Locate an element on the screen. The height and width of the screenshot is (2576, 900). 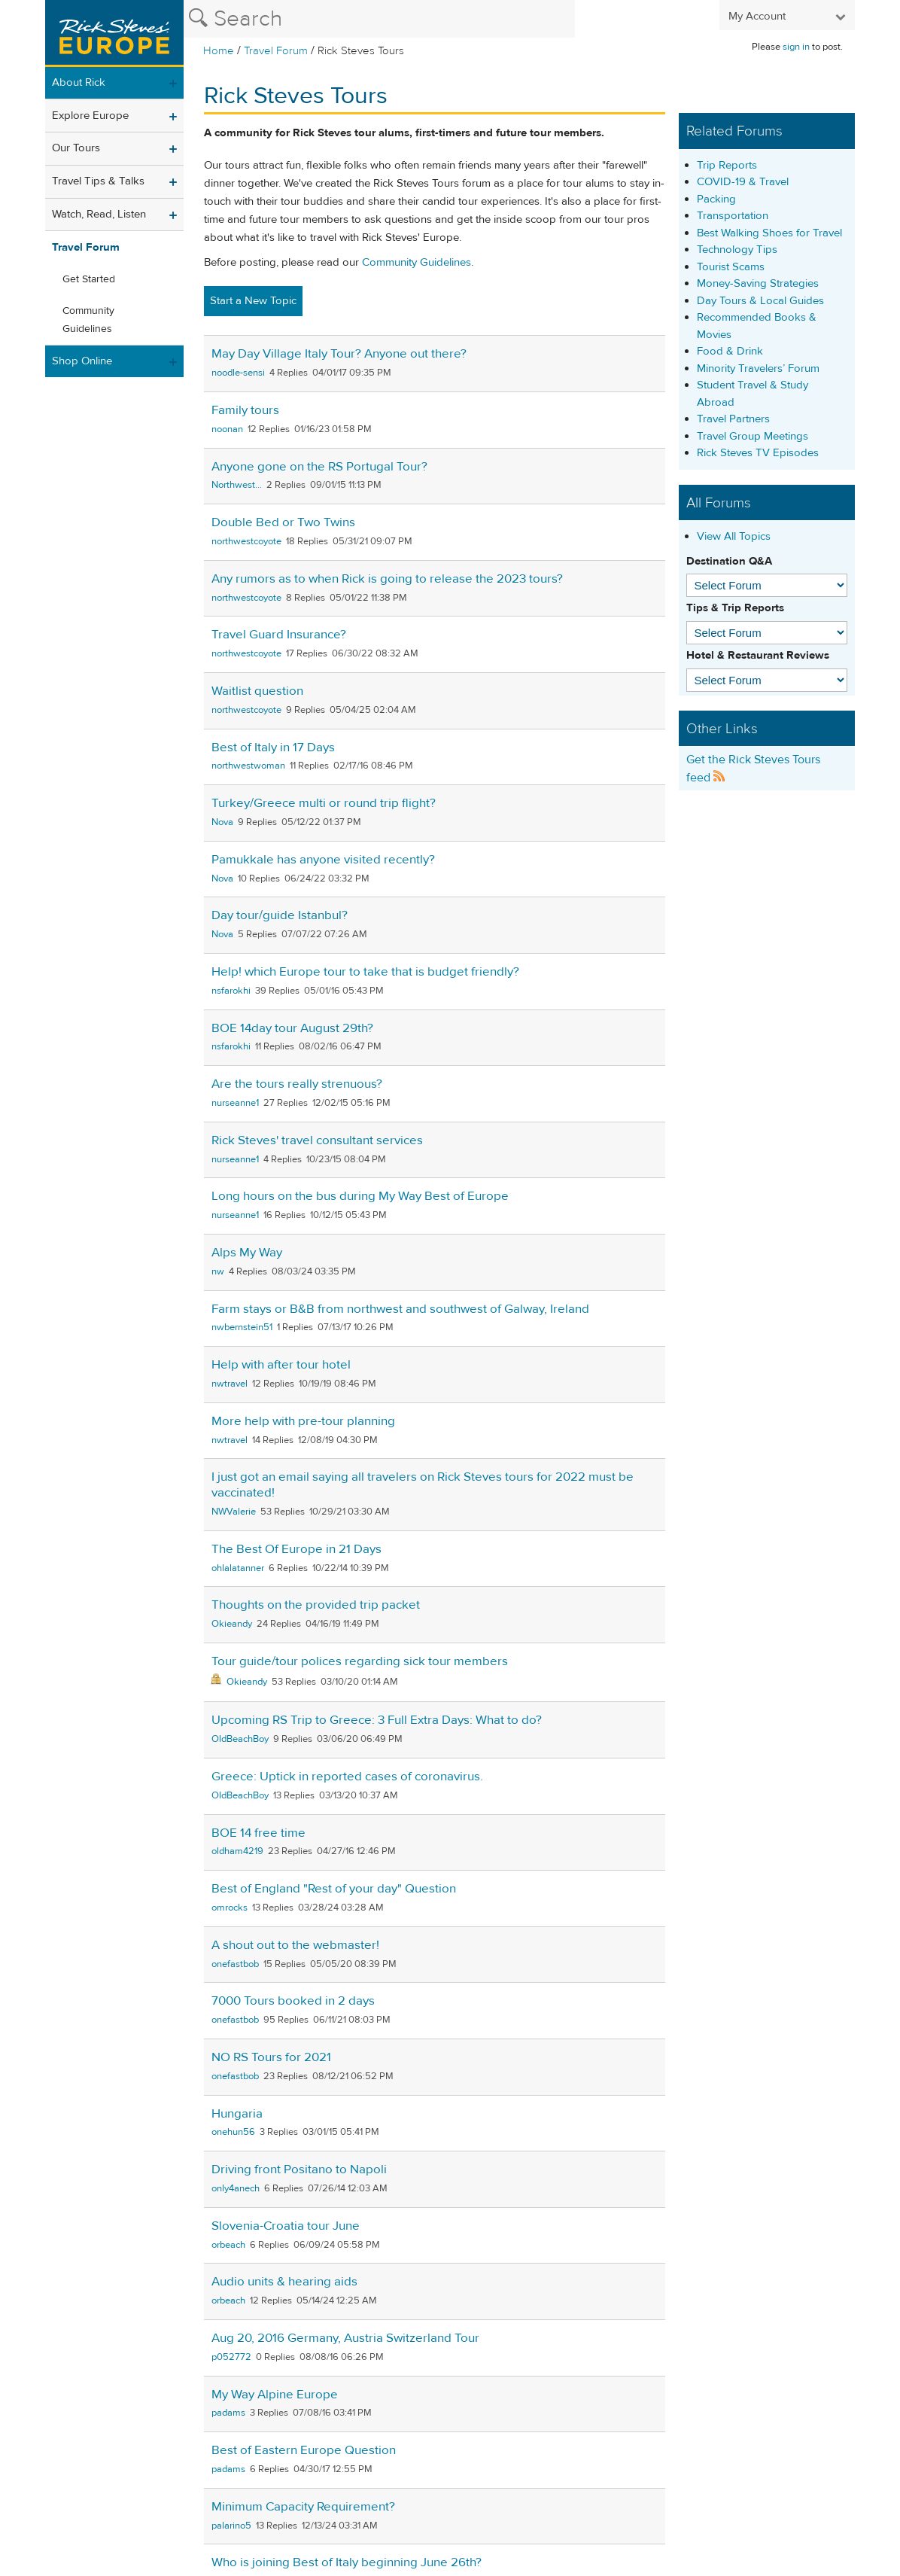
oldham4219 is located at coordinates (237, 1851).